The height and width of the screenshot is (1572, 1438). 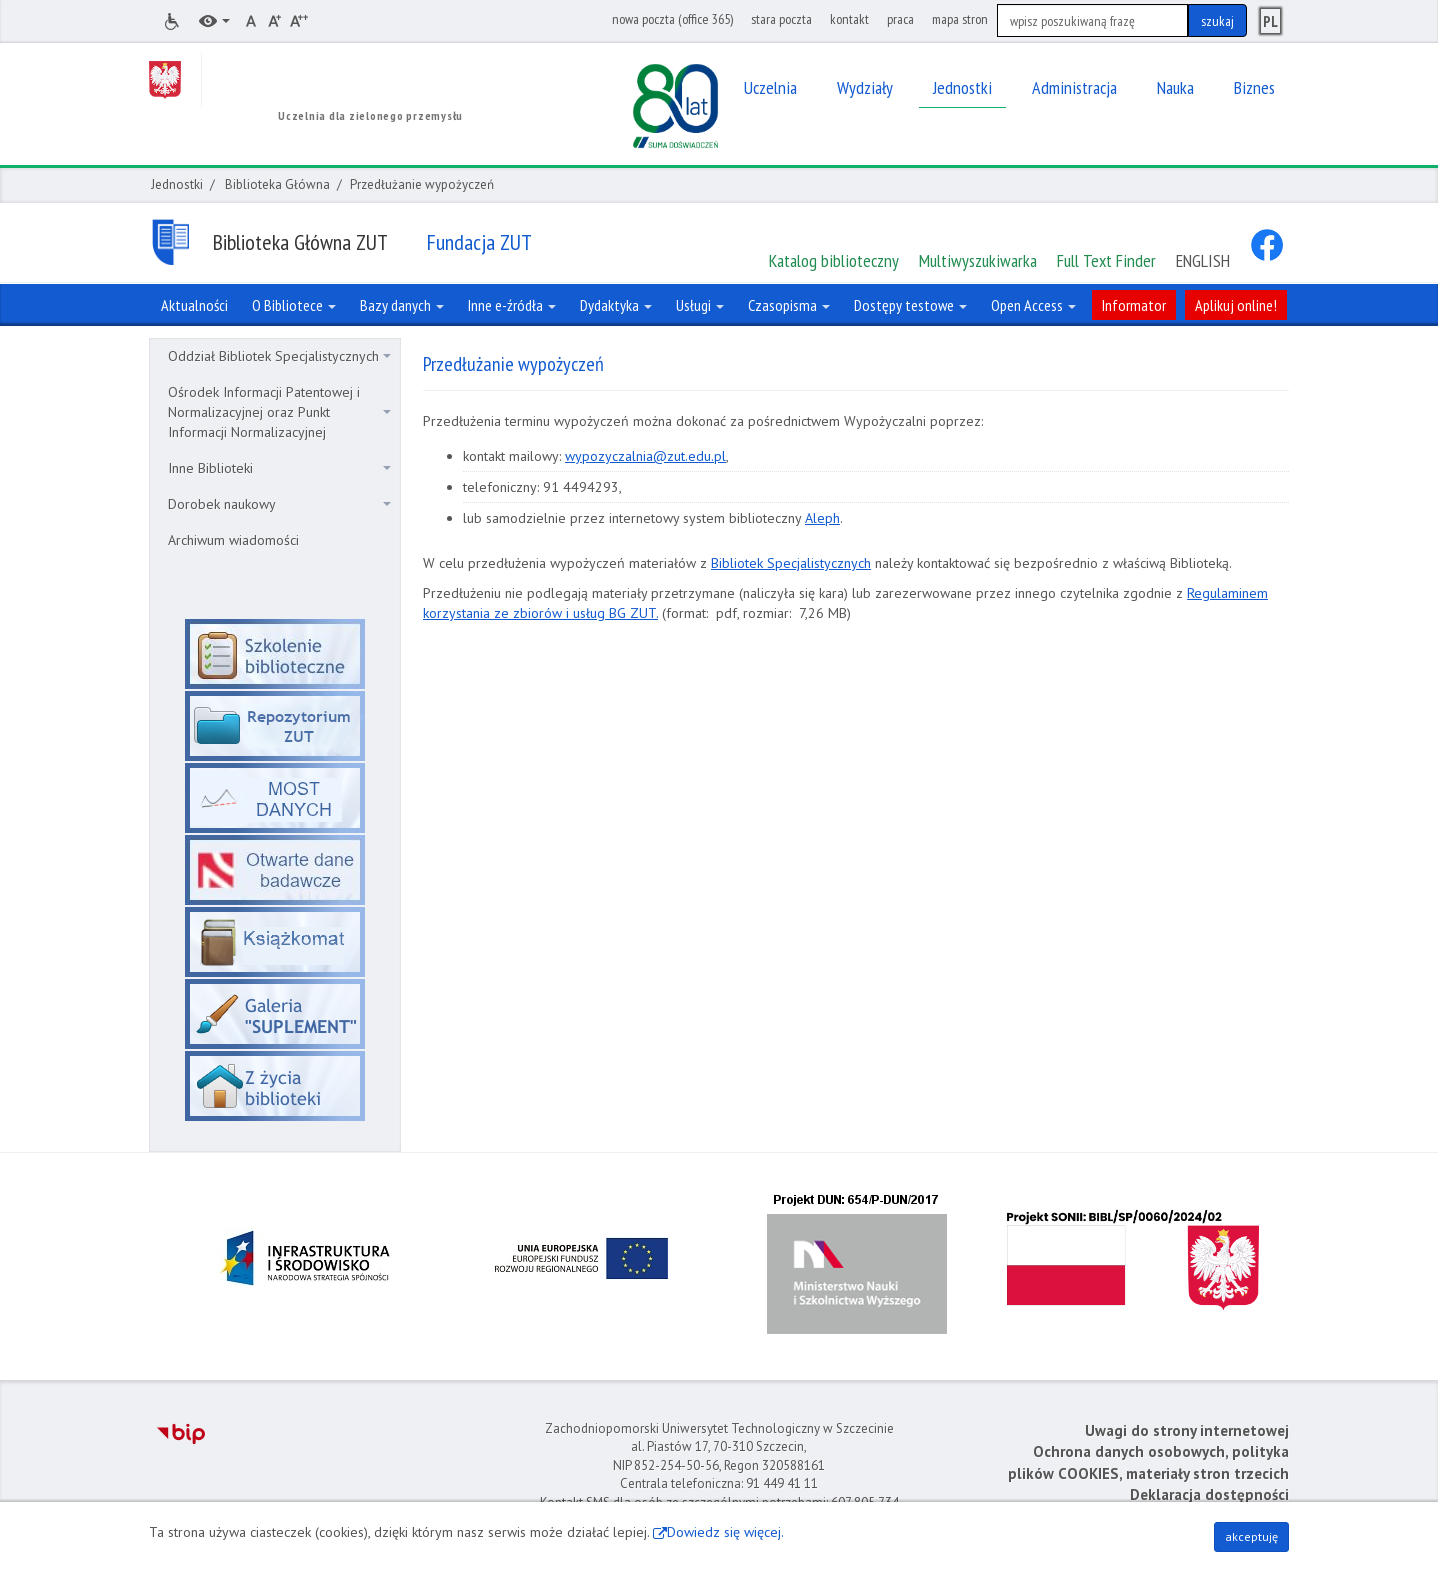 What do you see at coordinates (700, 305) in the screenshot?
I see `Usługi` at bounding box center [700, 305].